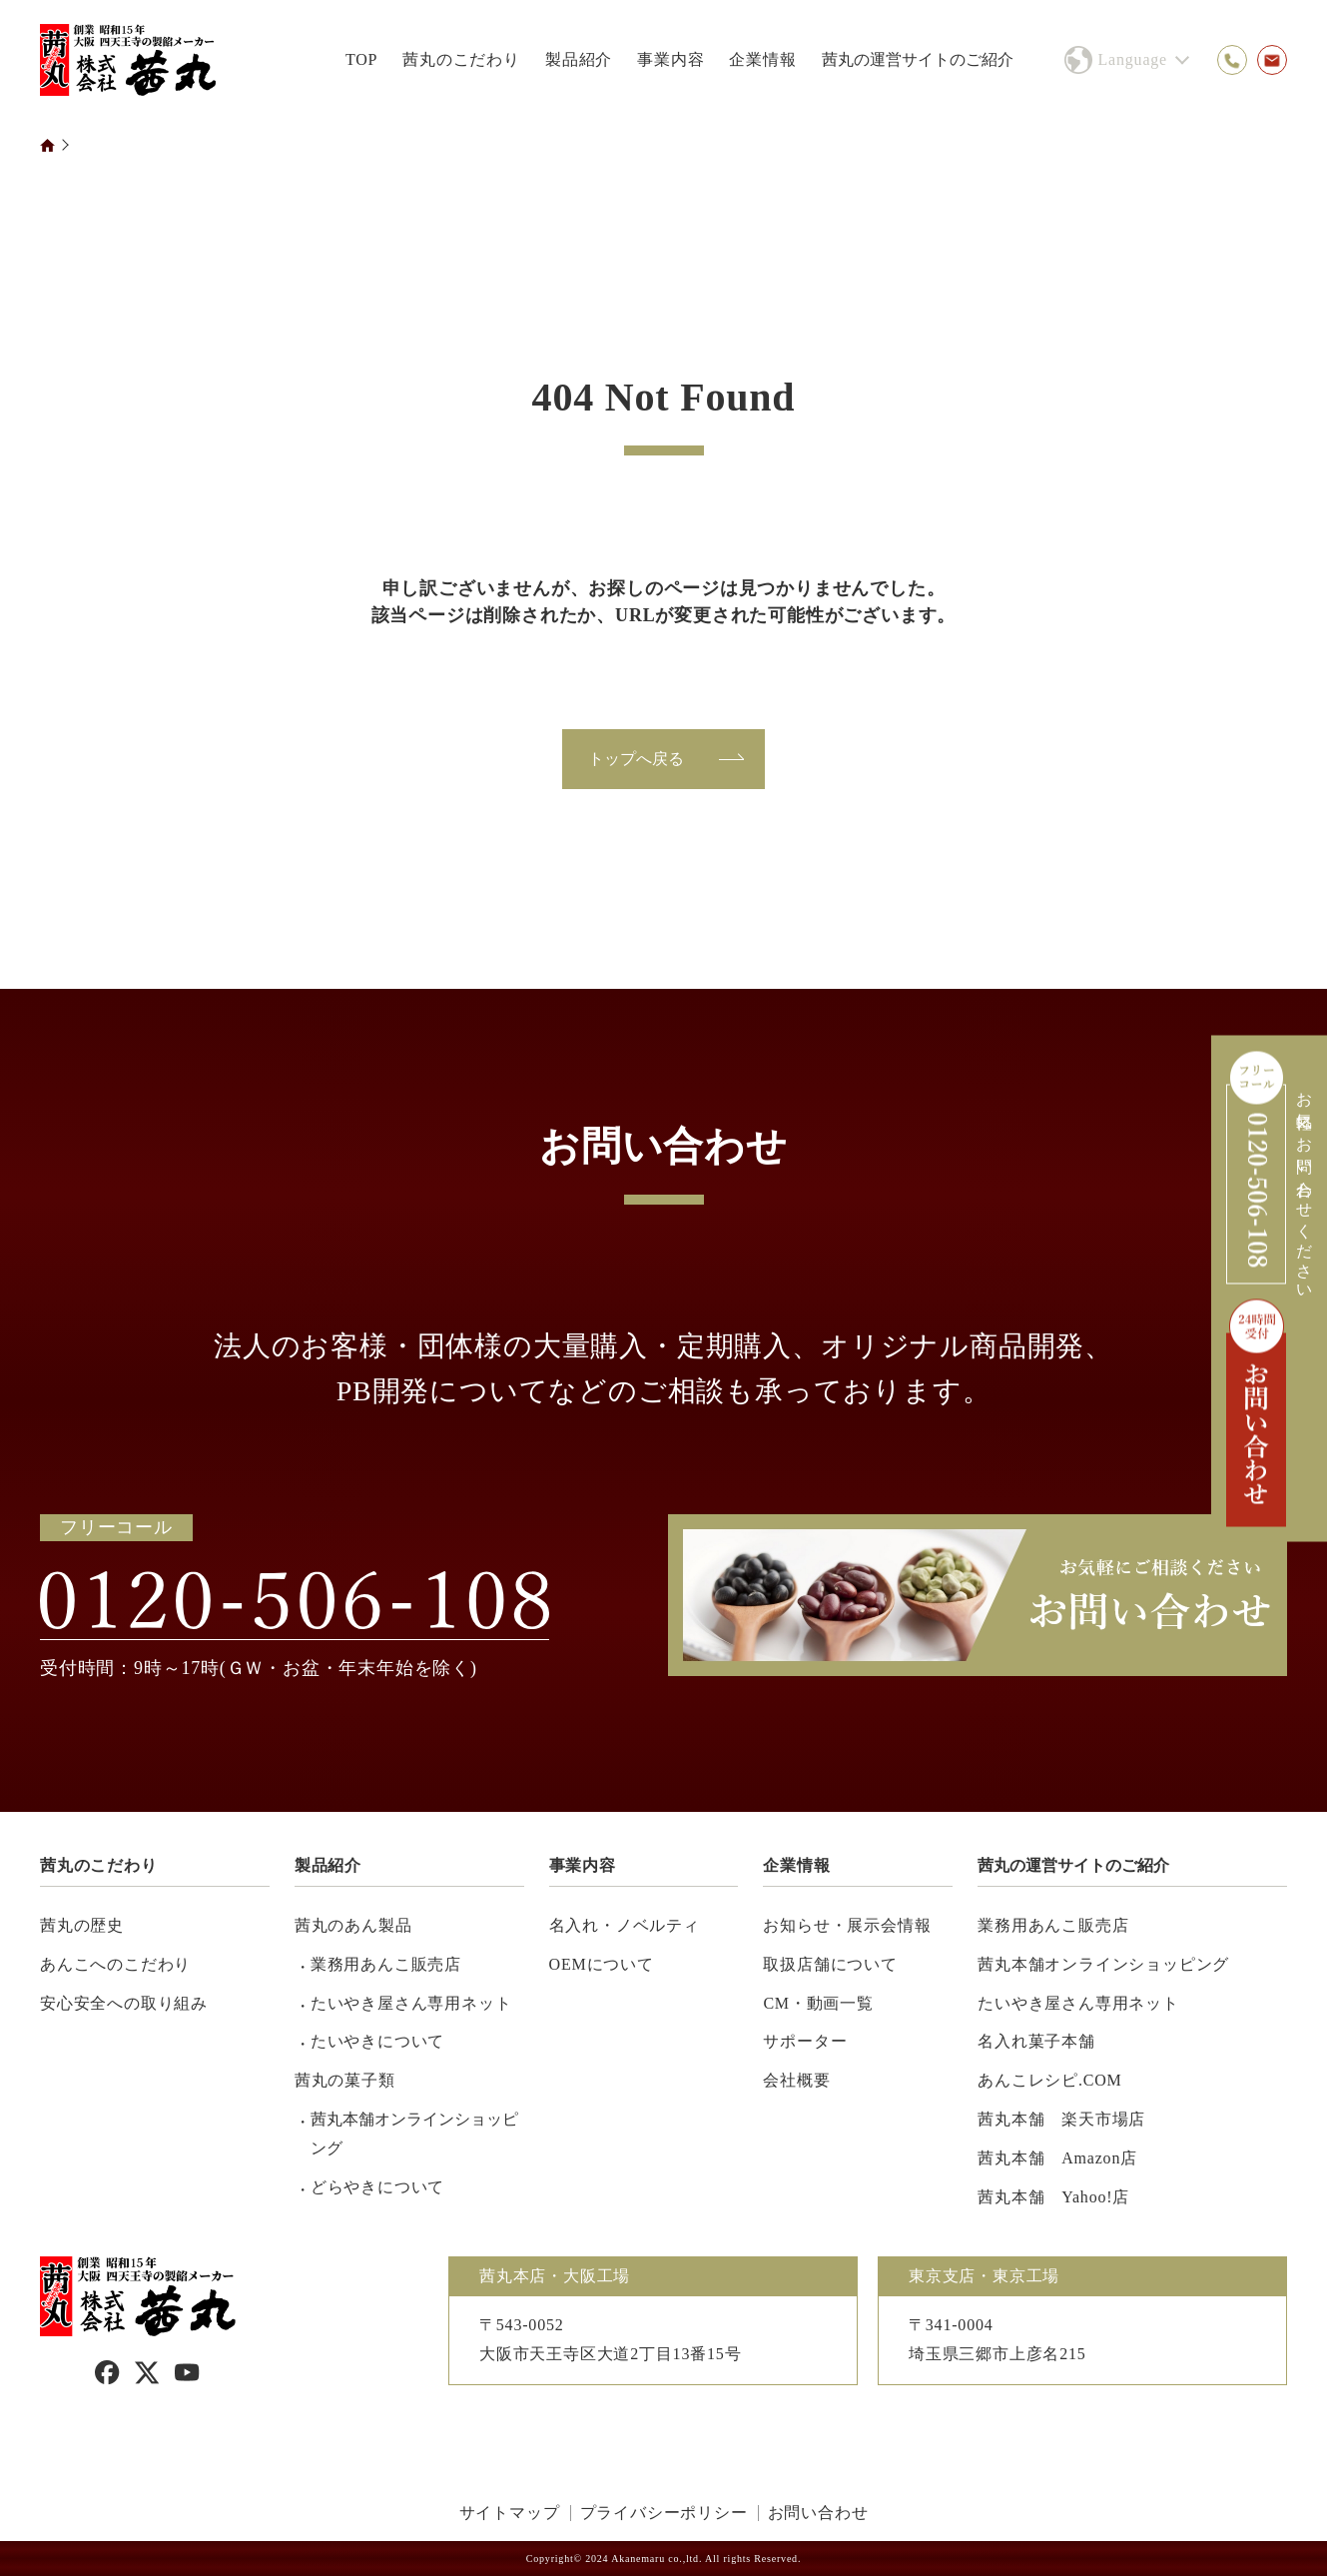  I want to click on 茜丸本舗オンラインショッピング, so click(414, 2133).